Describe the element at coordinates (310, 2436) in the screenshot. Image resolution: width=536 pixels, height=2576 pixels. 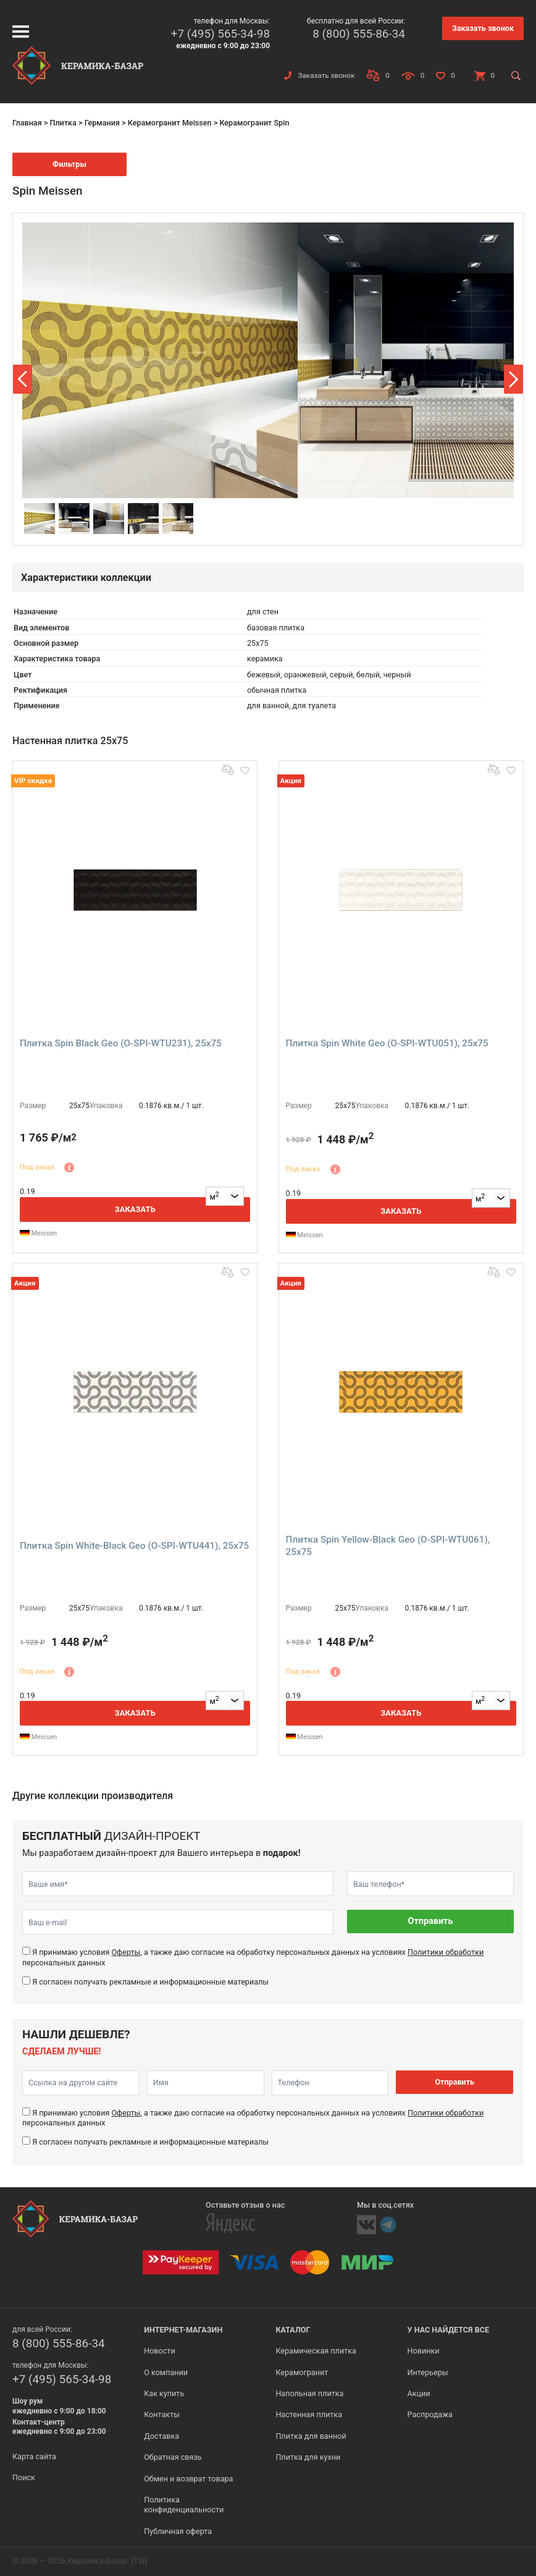
I see `Плитка для ванной` at that location.